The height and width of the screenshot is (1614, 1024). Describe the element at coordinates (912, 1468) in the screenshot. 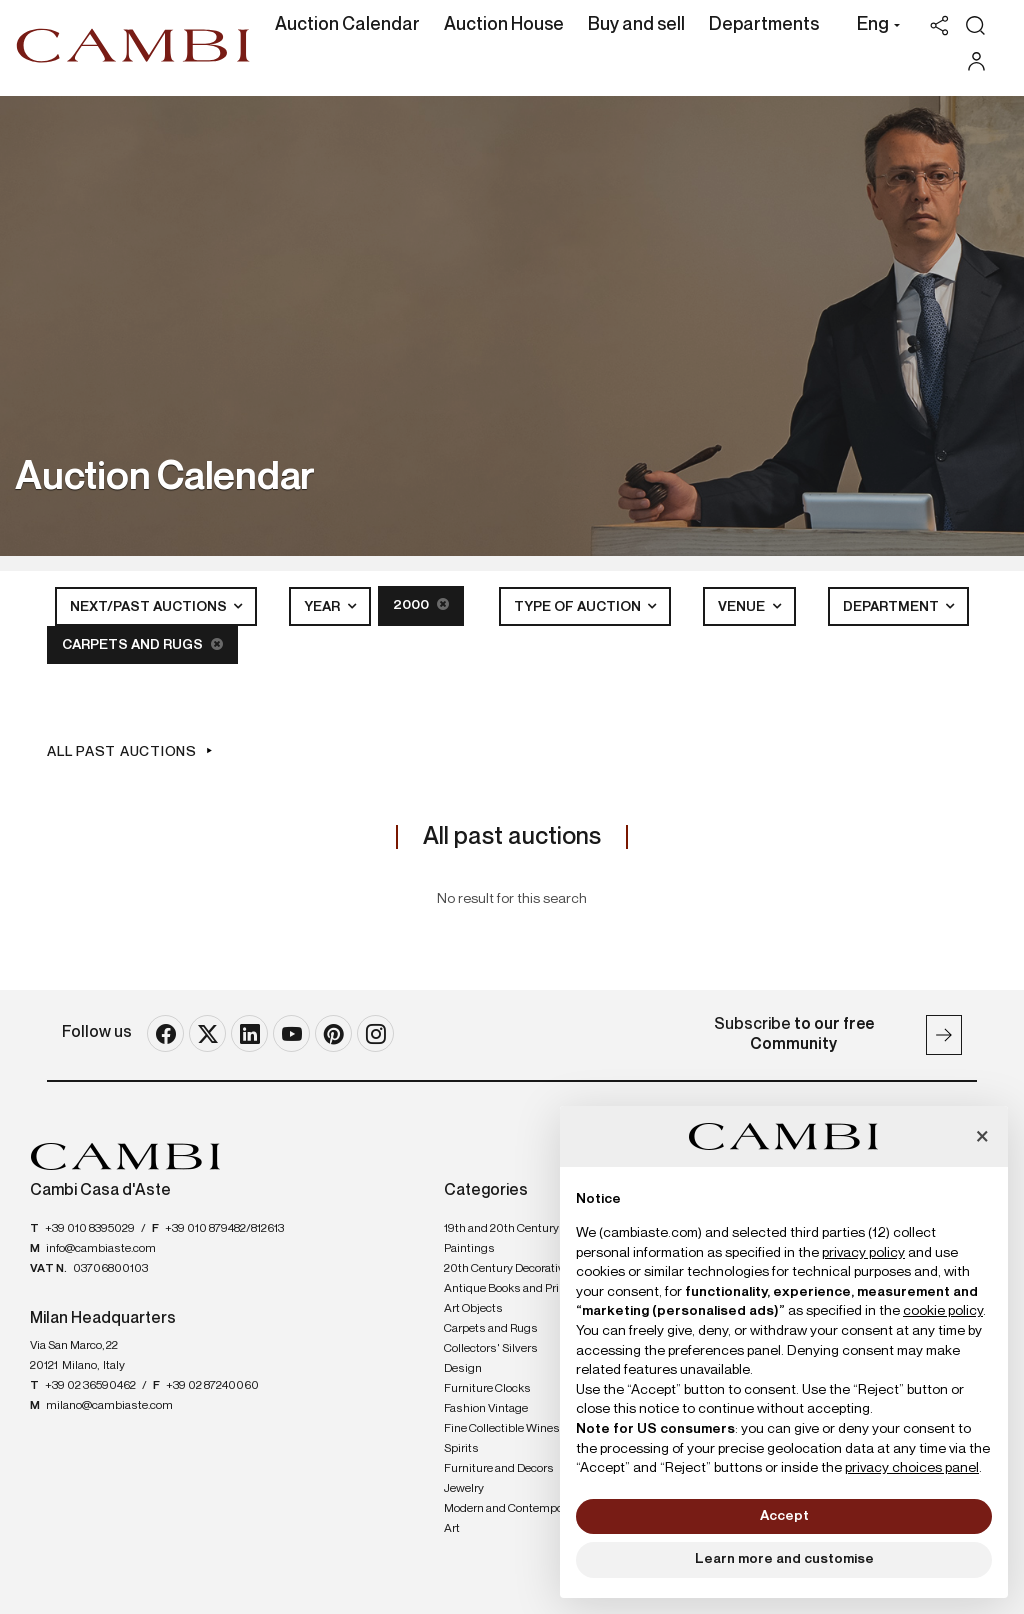

I see `privacy choices panel` at that location.